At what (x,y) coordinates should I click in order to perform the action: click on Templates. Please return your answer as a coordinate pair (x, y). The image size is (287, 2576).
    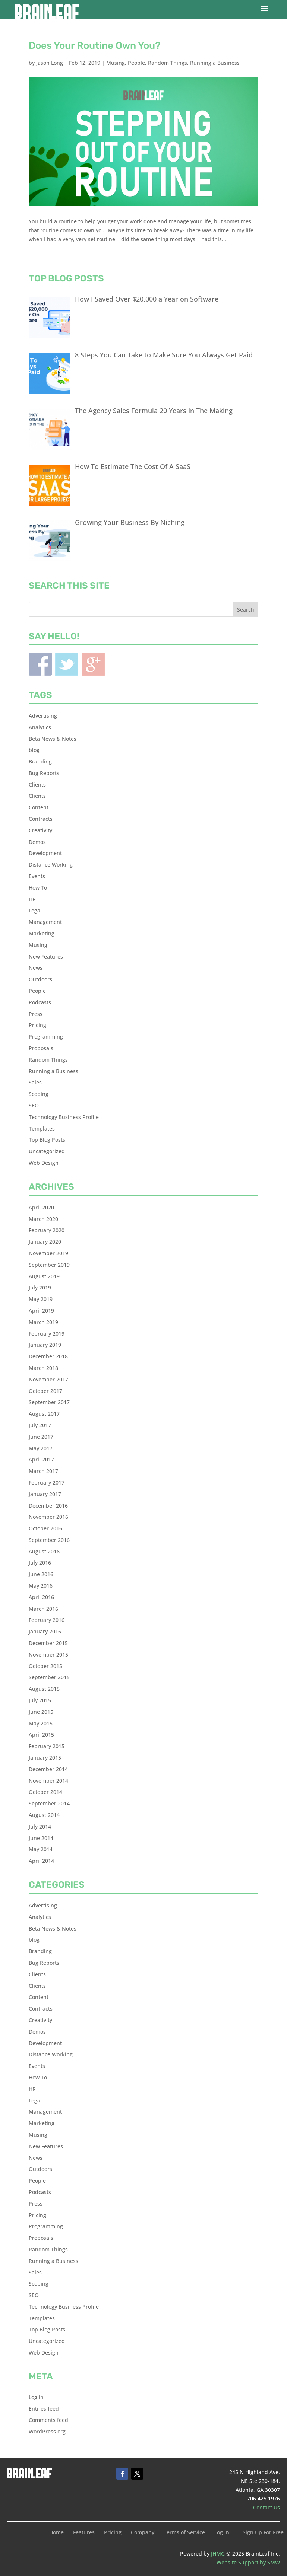
    Looking at the image, I should click on (42, 1128).